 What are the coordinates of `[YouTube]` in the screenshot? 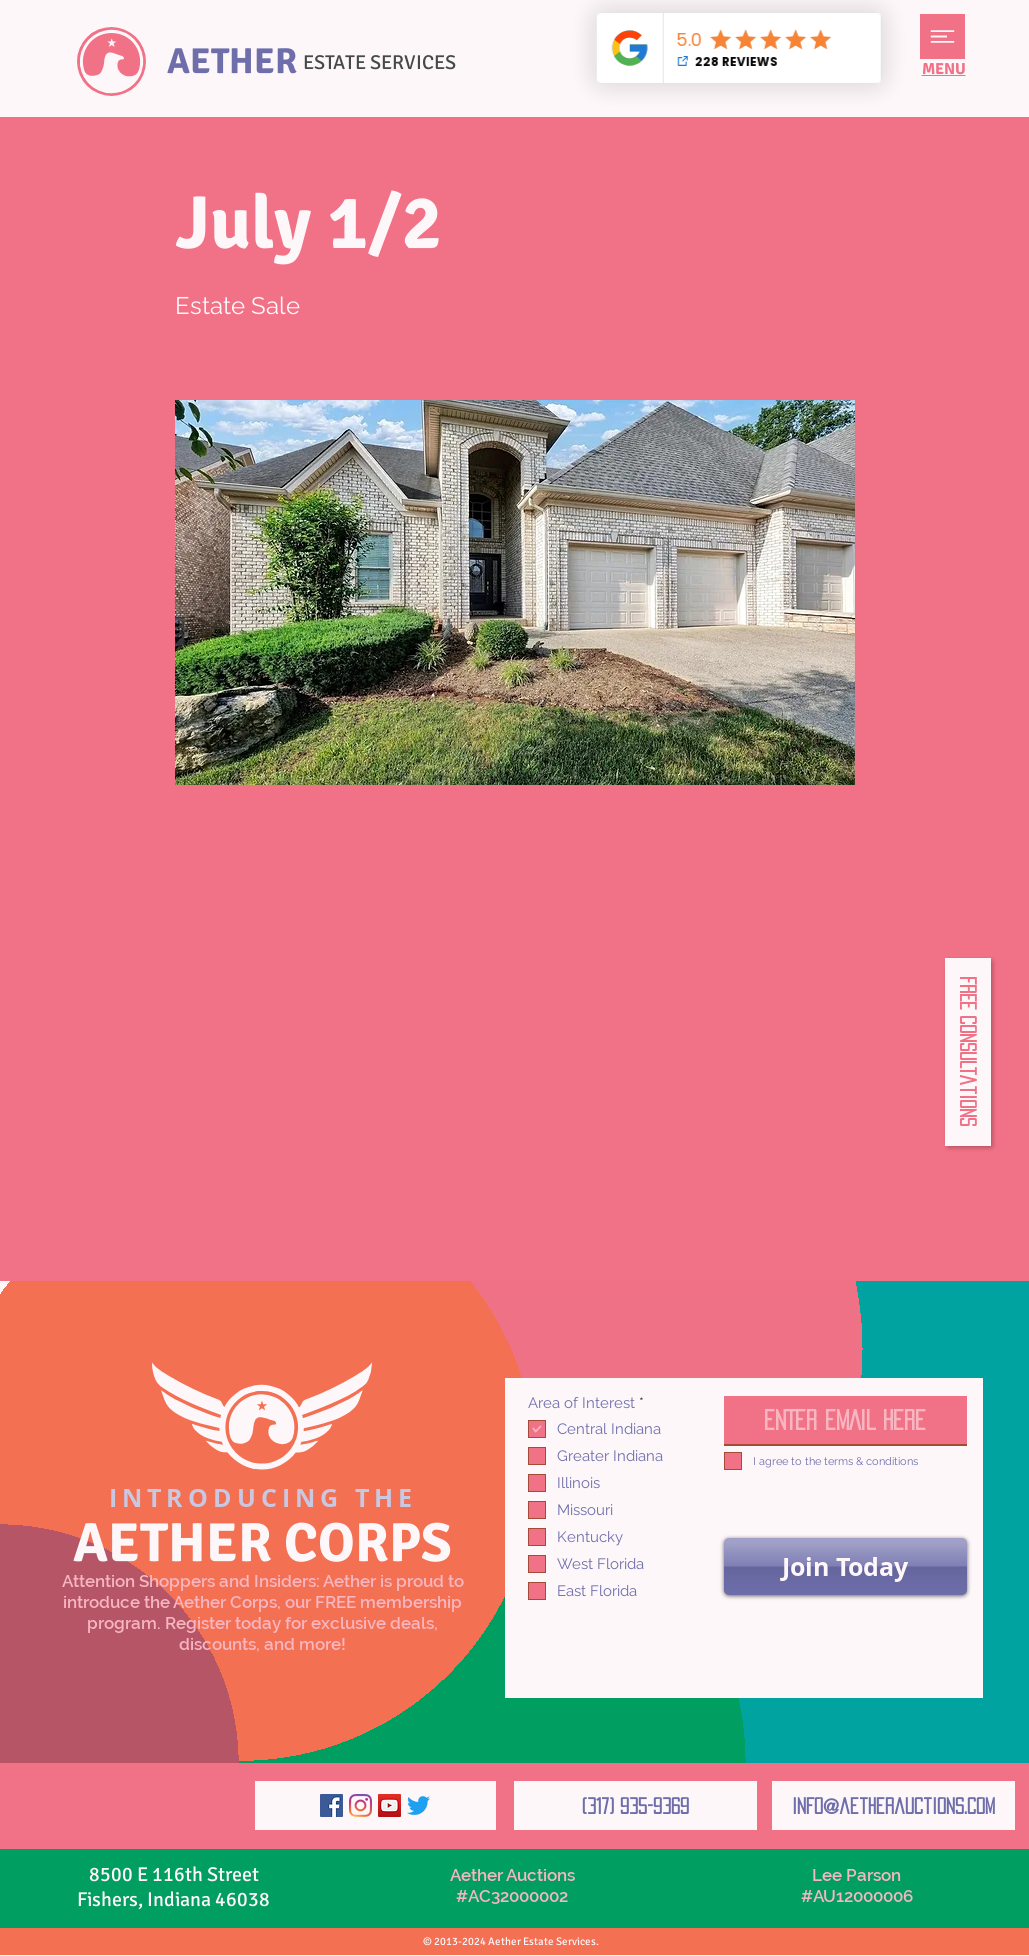 It's located at (389, 1805).